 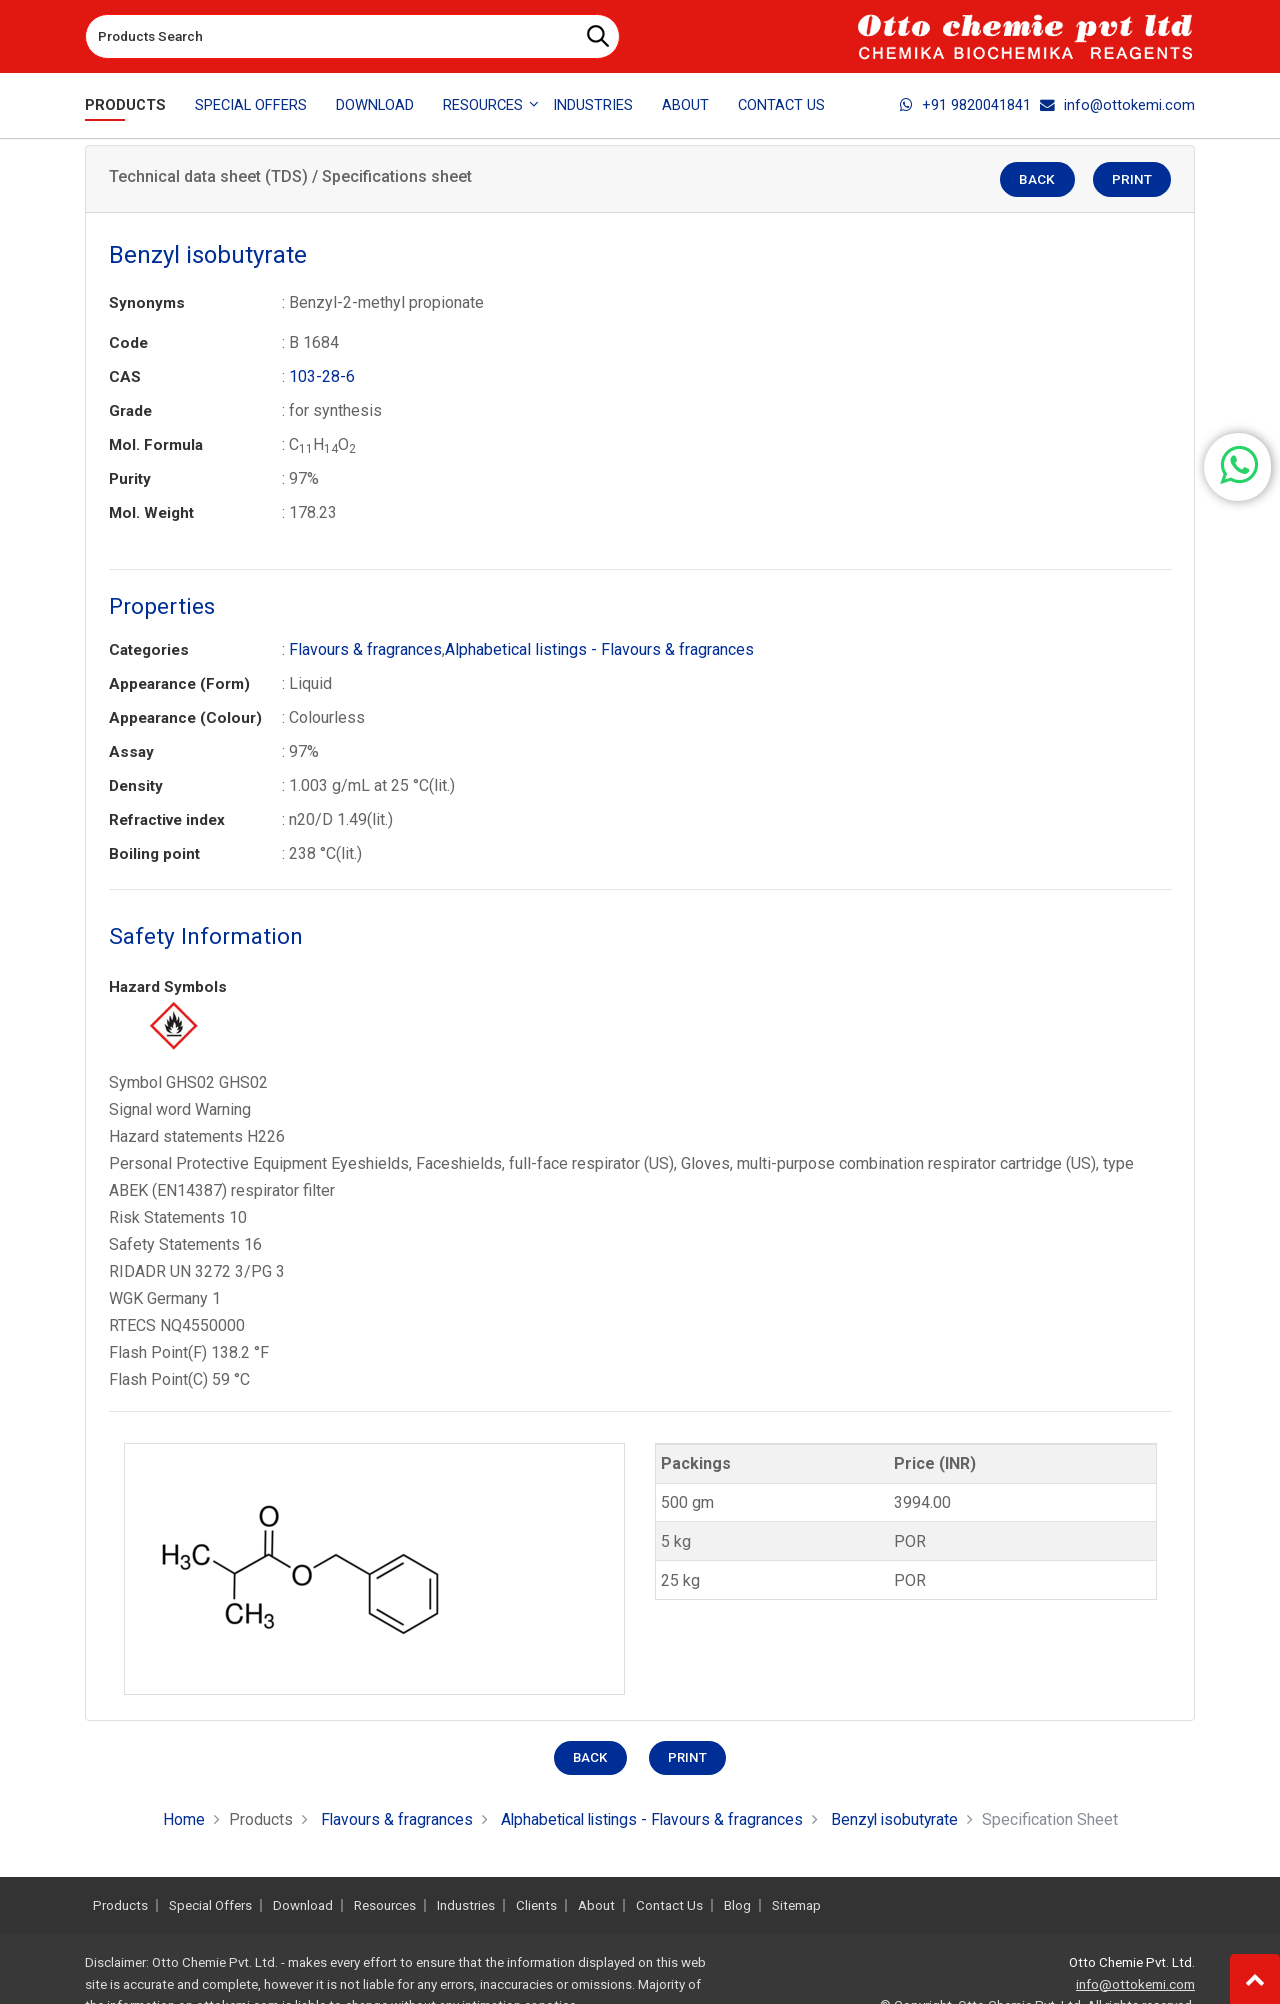 I want to click on Back, so click(x=1043, y=180).